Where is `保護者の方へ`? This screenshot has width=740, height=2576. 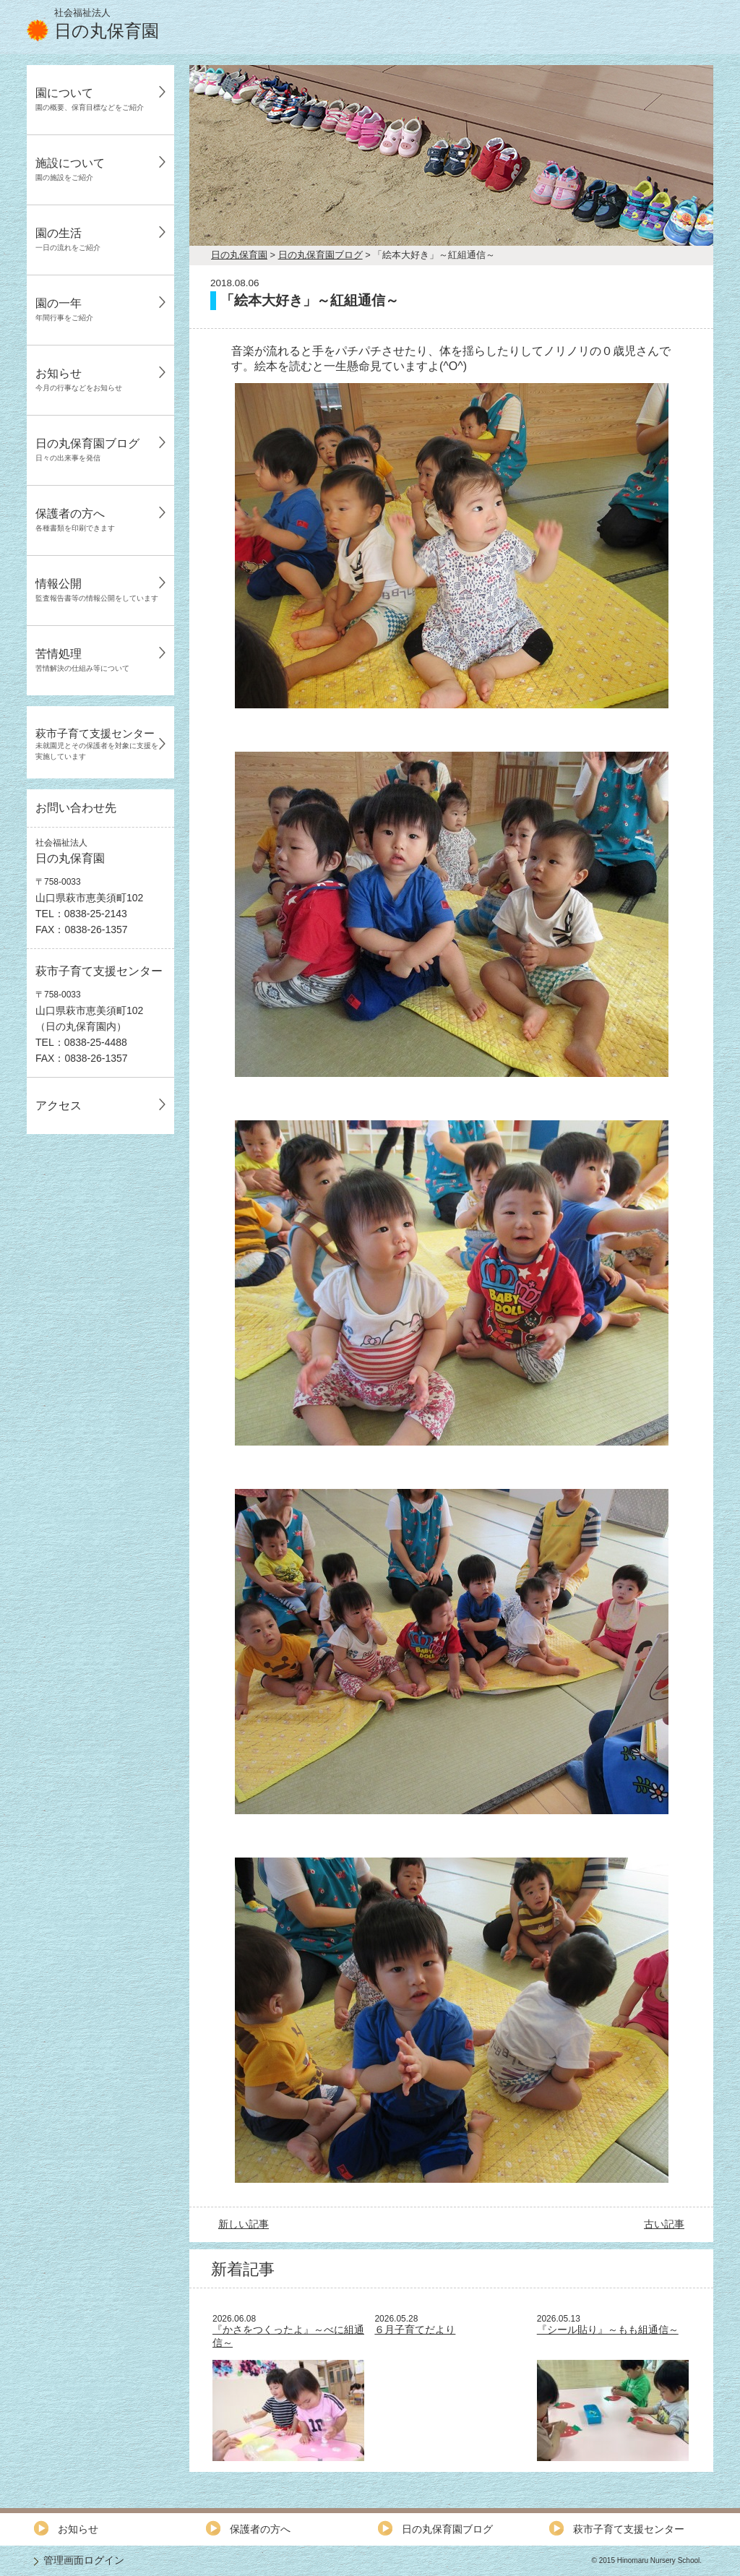 保護者の方へ is located at coordinates (75, 519).